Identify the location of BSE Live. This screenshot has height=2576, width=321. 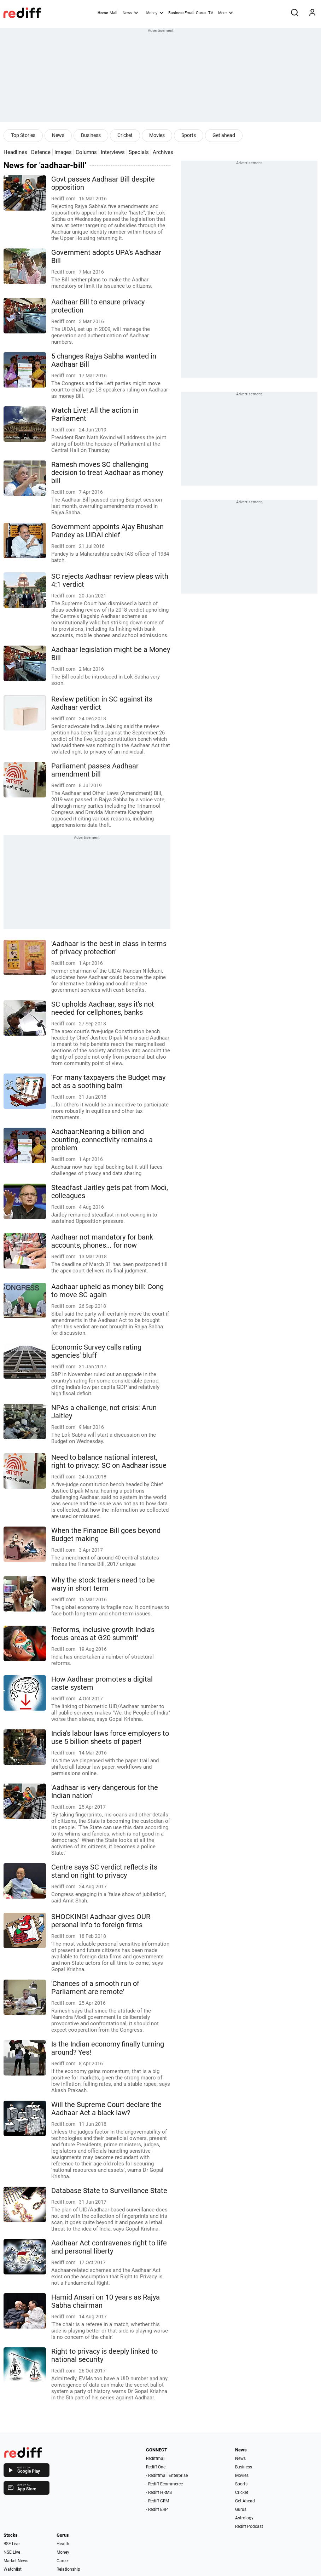
(11, 2543).